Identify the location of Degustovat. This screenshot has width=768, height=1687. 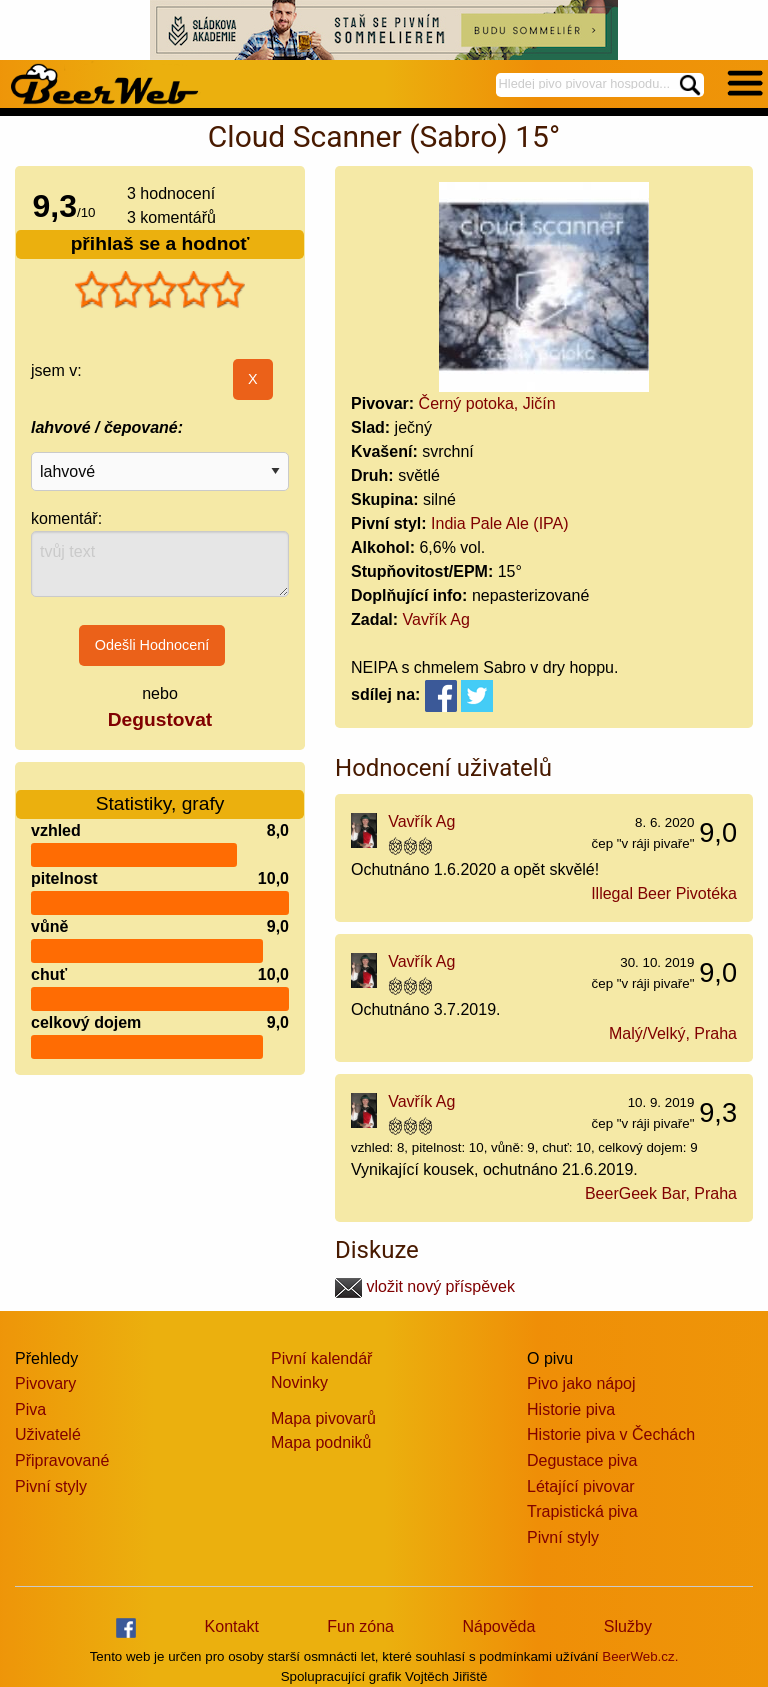
(160, 719).